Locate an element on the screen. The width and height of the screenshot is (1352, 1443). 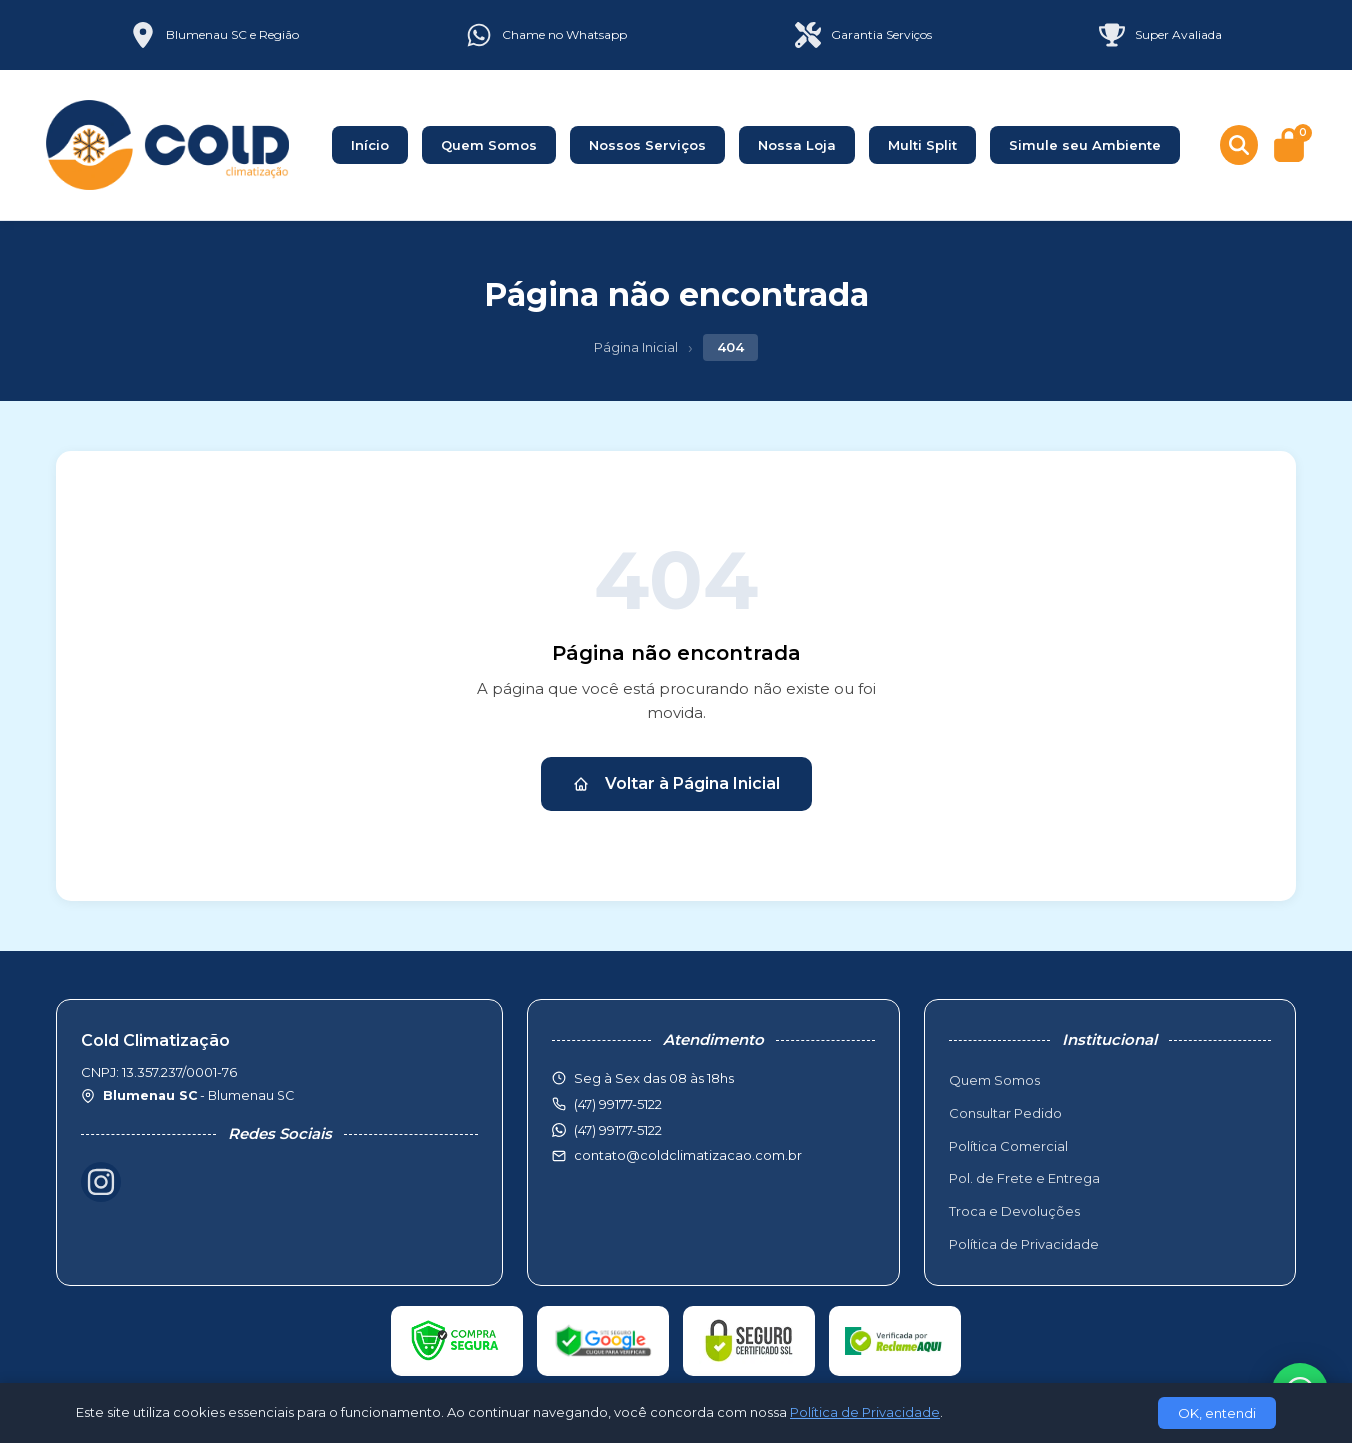
[Buscar produtos] is located at coordinates (1239, 145).